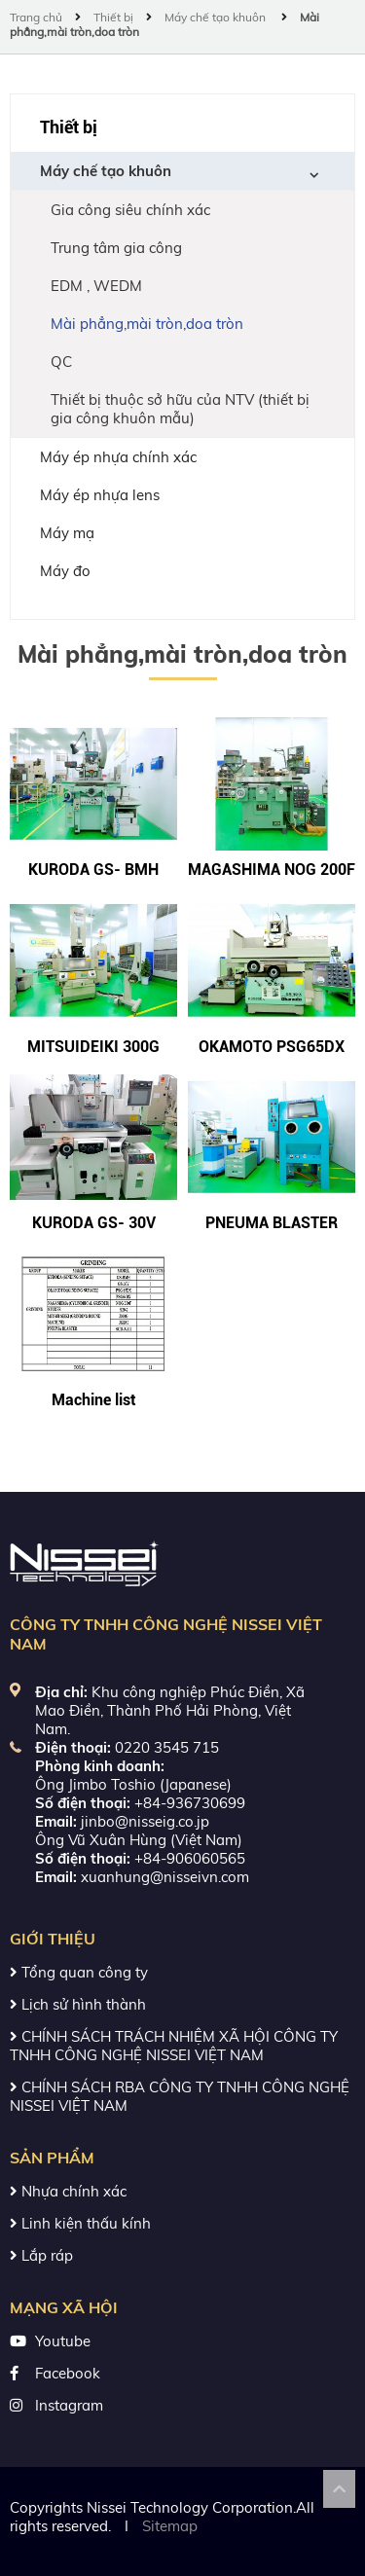 The height and width of the screenshot is (2576, 365). I want to click on Tổng quan công ty, so click(79, 1972).